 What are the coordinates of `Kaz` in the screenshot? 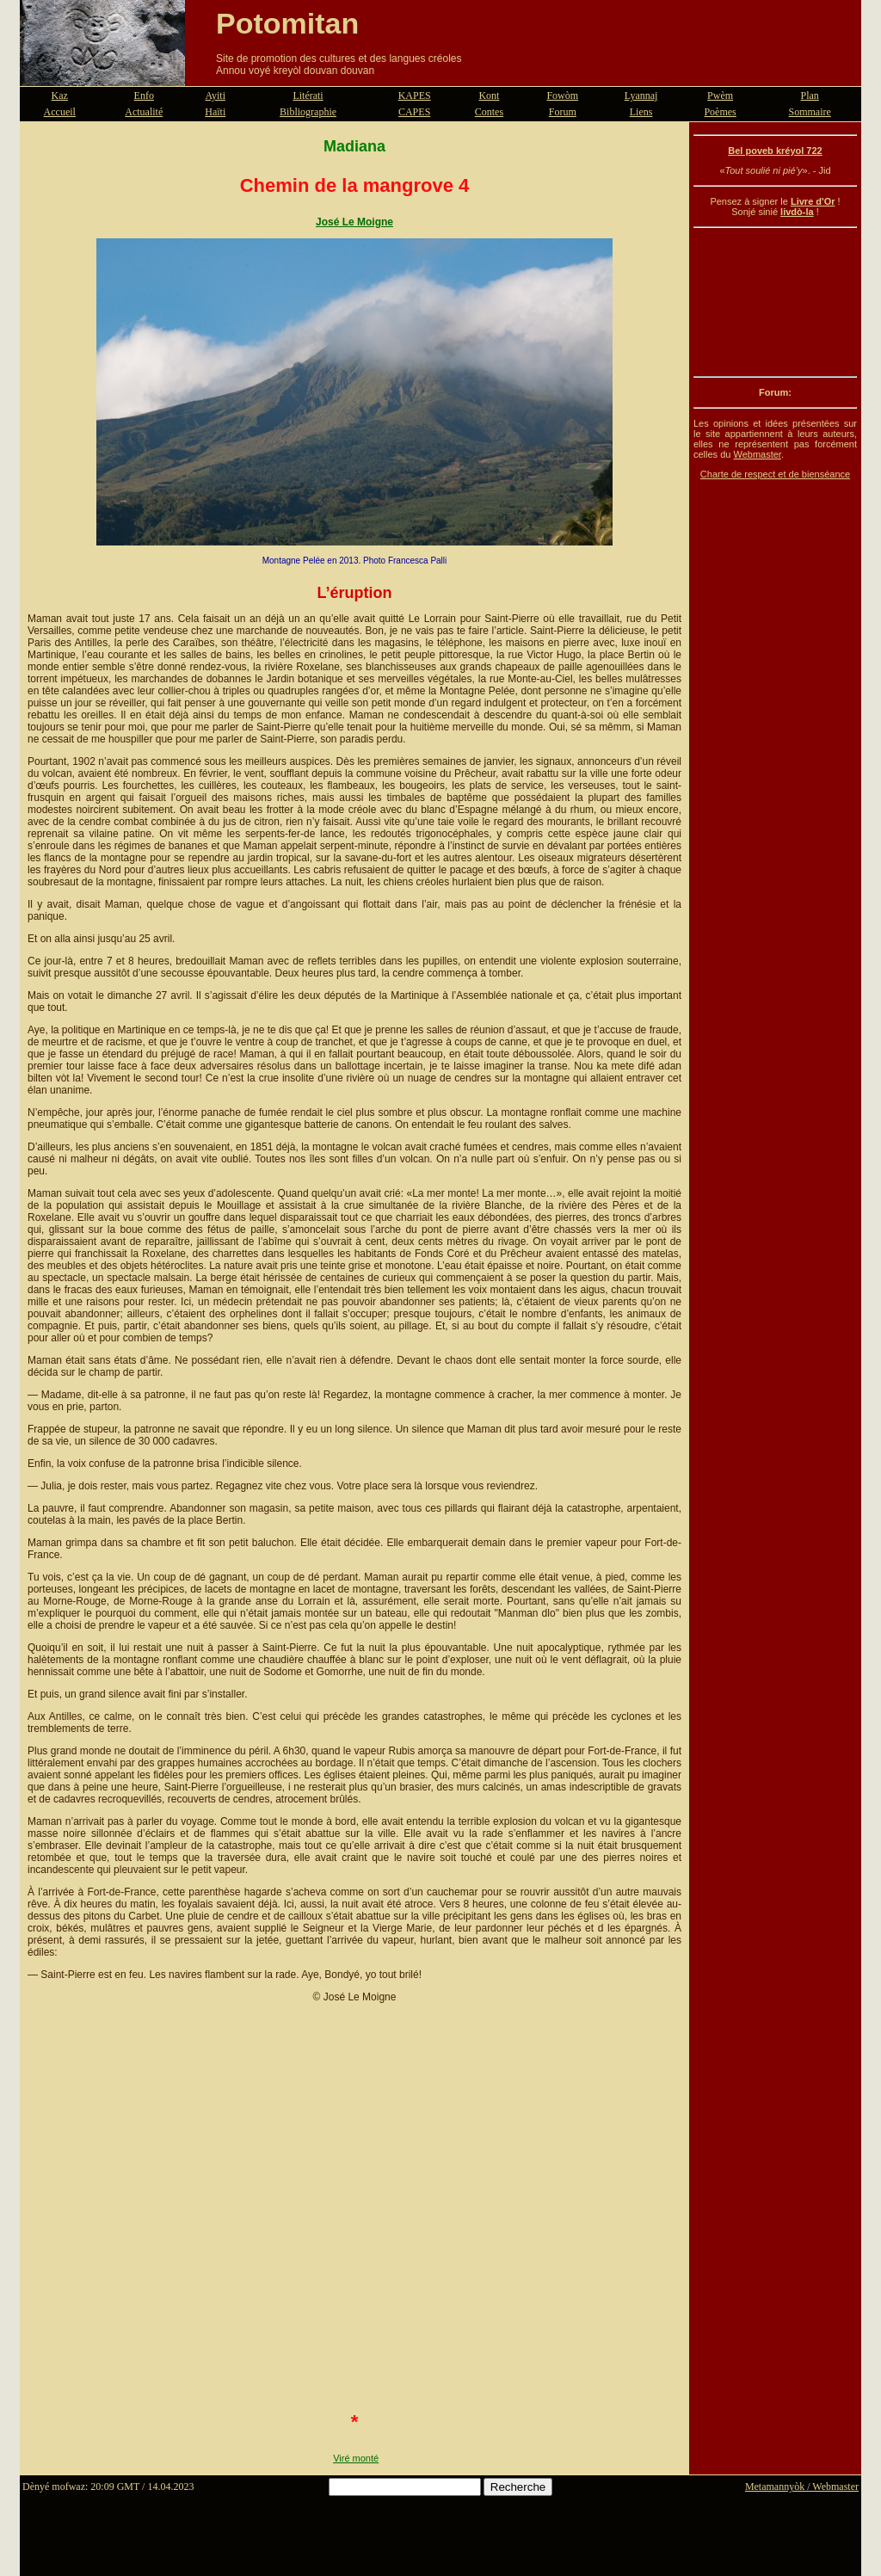 It's located at (60, 95).